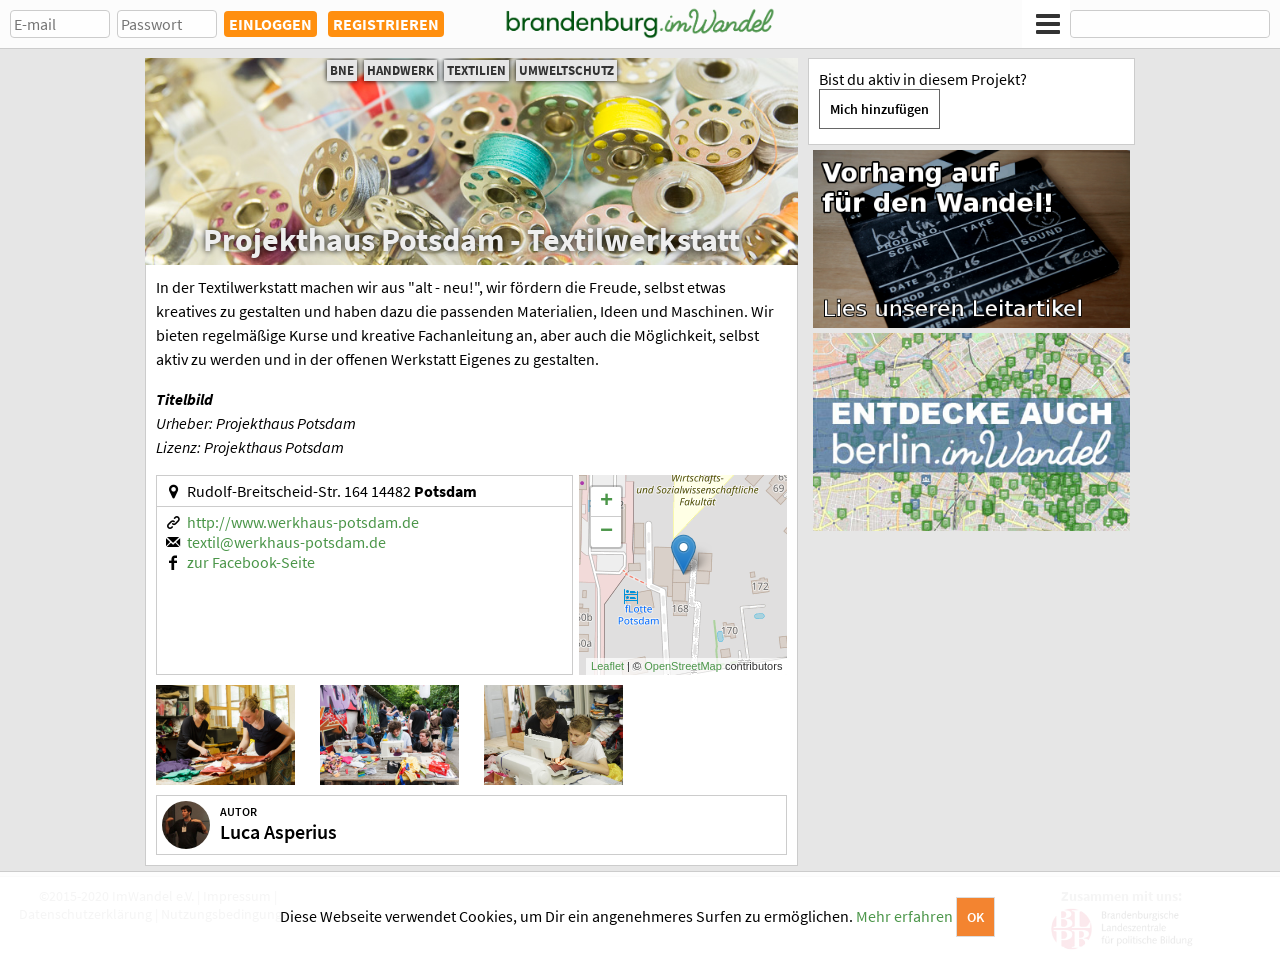 This screenshot has height=967, width=1280. What do you see at coordinates (975, 917) in the screenshot?
I see `OK` at bounding box center [975, 917].